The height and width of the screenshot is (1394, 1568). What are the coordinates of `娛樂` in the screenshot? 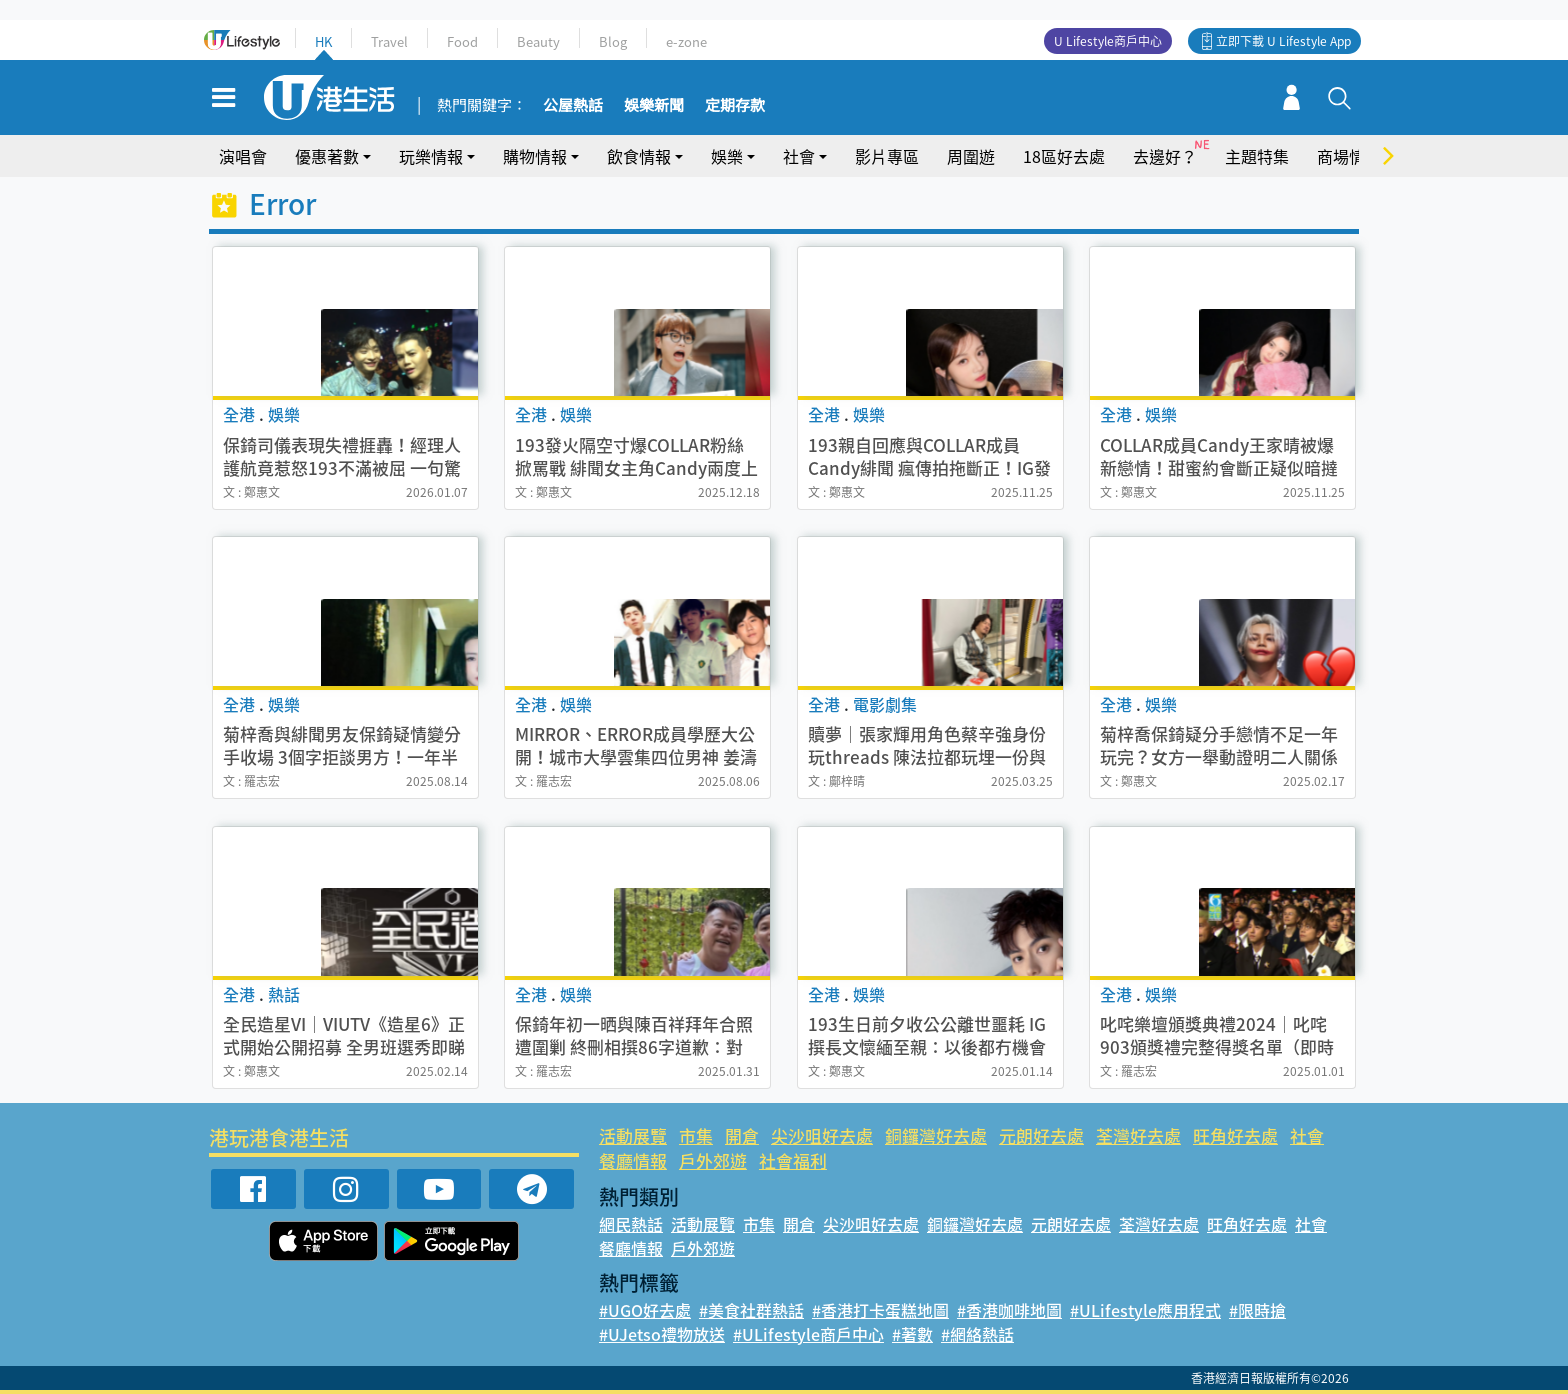 It's located at (727, 156).